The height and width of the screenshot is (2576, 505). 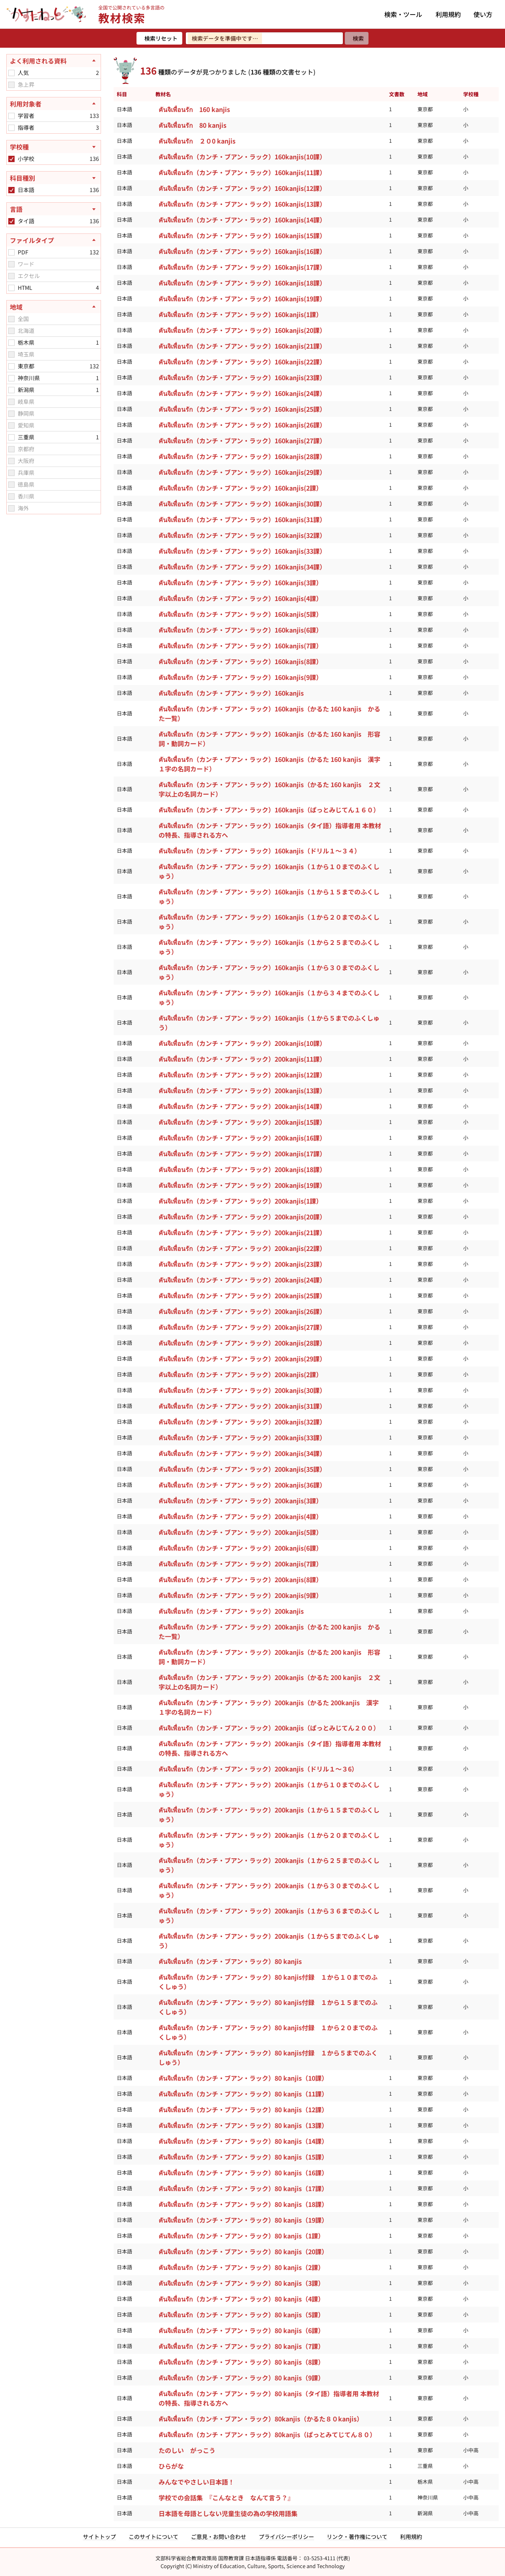 I want to click on คันจิเพื่อนรัก（カンチ・ブアン・ラック）80 kanjis（3課）, so click(x=241, y=2283).